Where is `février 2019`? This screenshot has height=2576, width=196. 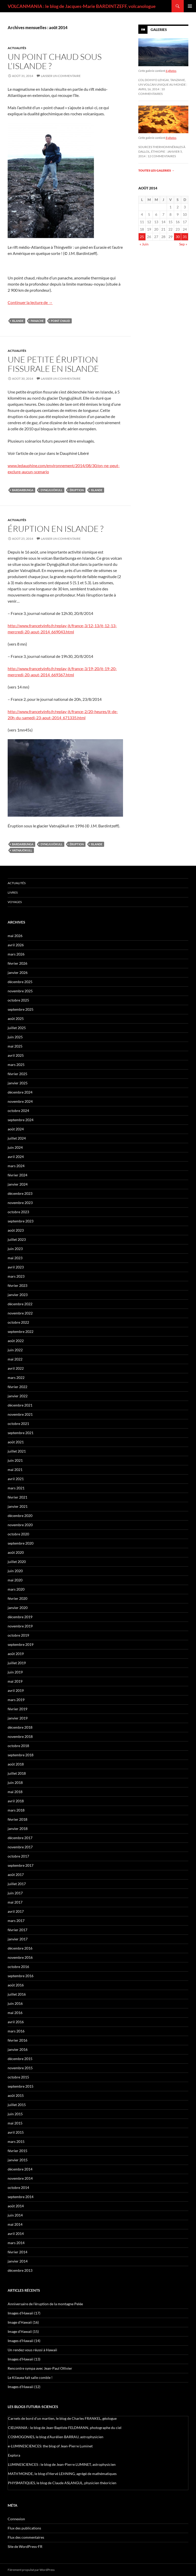
février 2019 is located at coordinates (17, 1709).